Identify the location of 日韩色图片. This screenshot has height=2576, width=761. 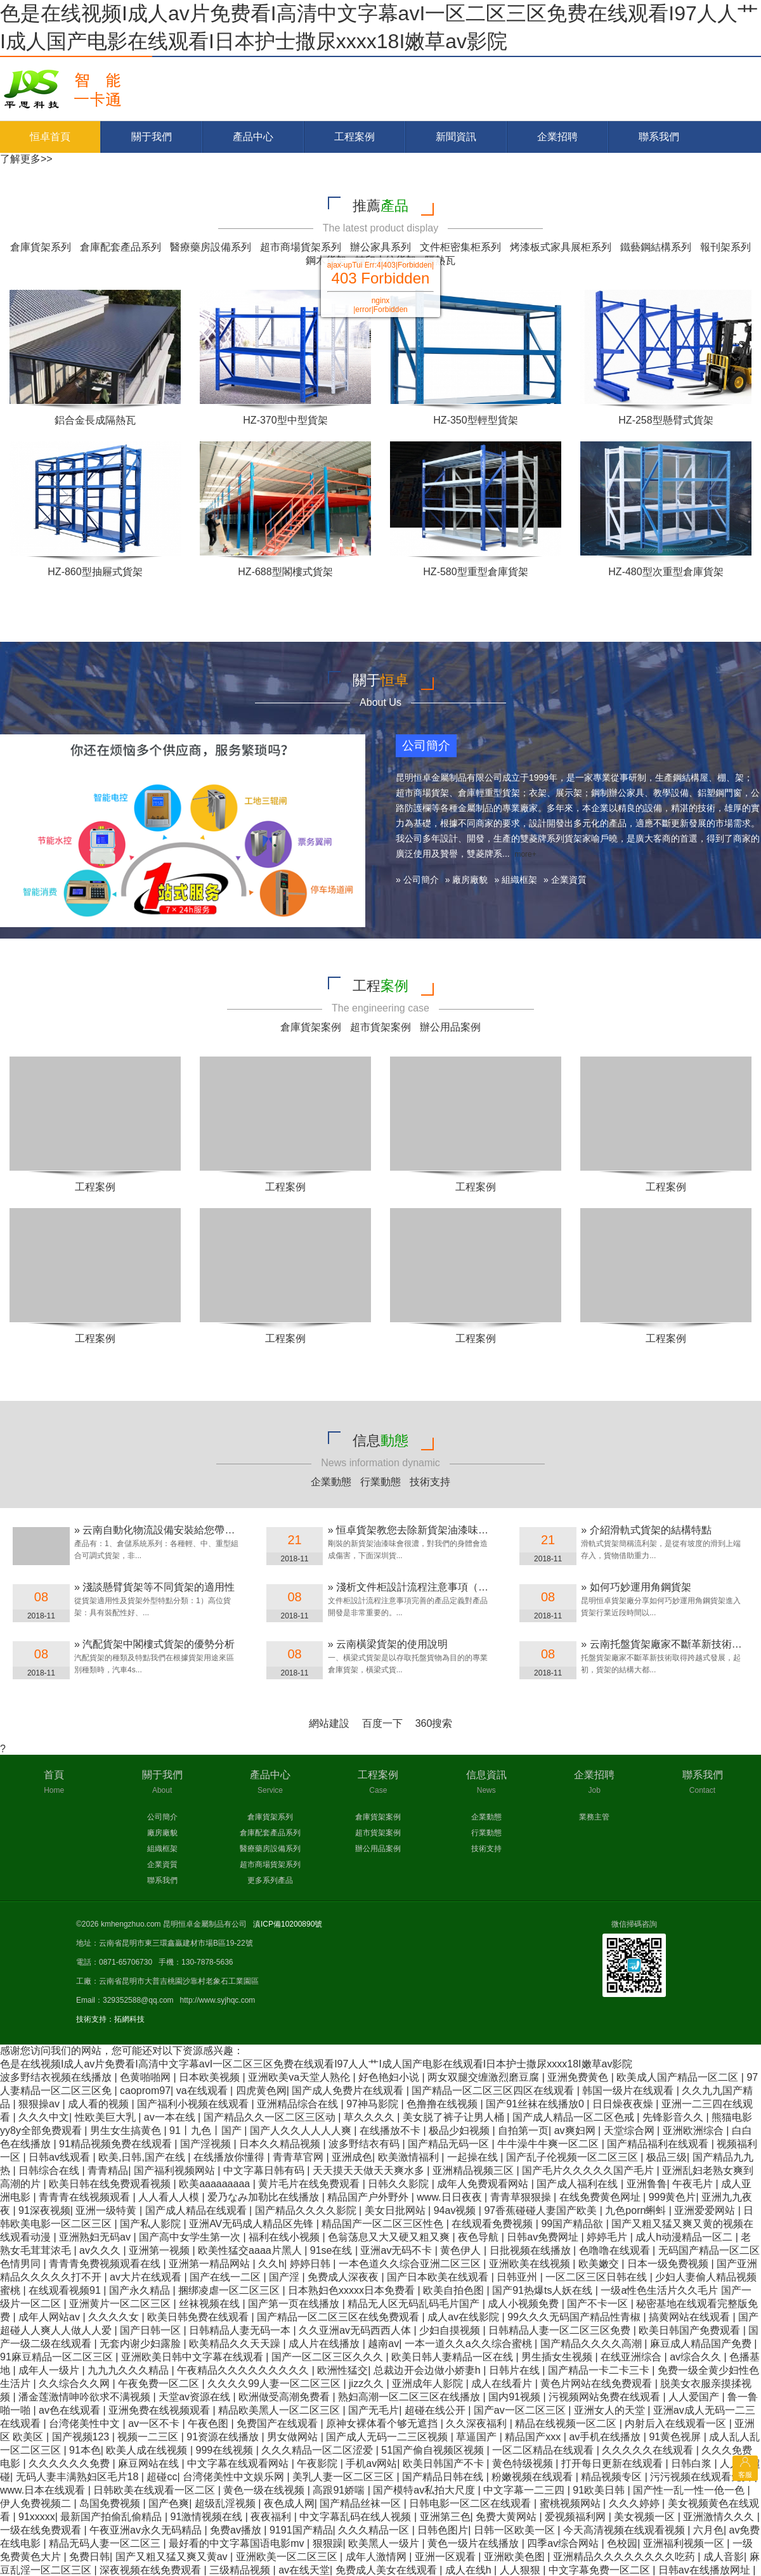
(442, 2530).